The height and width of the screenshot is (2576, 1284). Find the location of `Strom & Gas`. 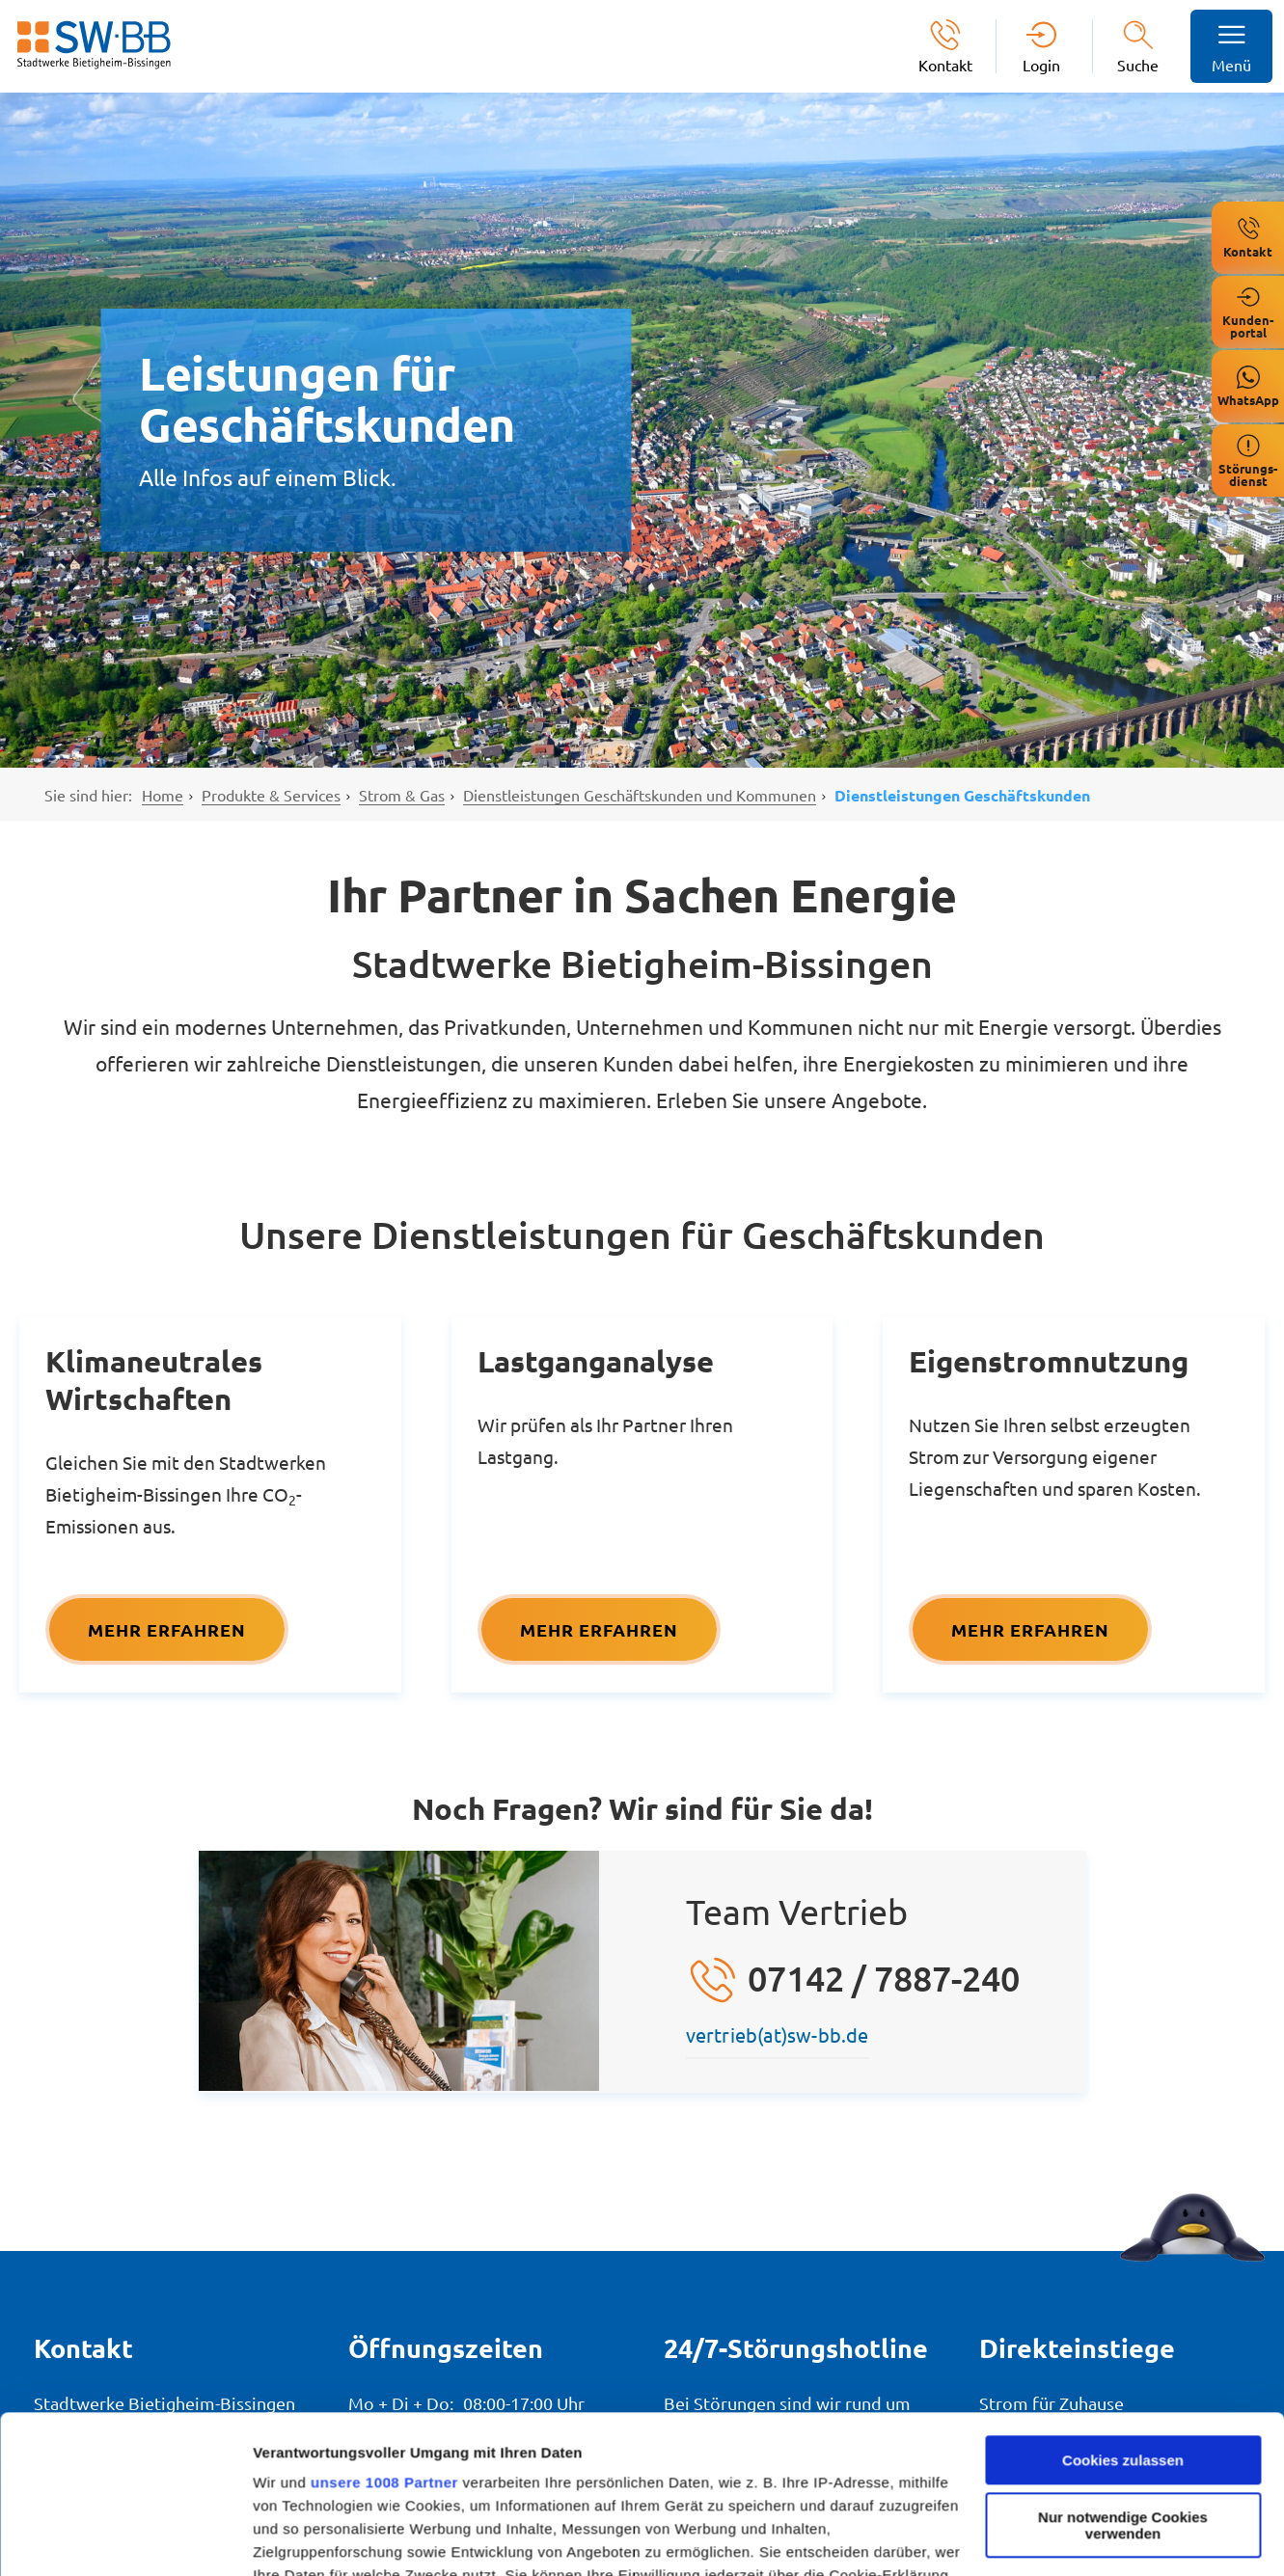

Strom & Gas is located at coordinates (402, 794).